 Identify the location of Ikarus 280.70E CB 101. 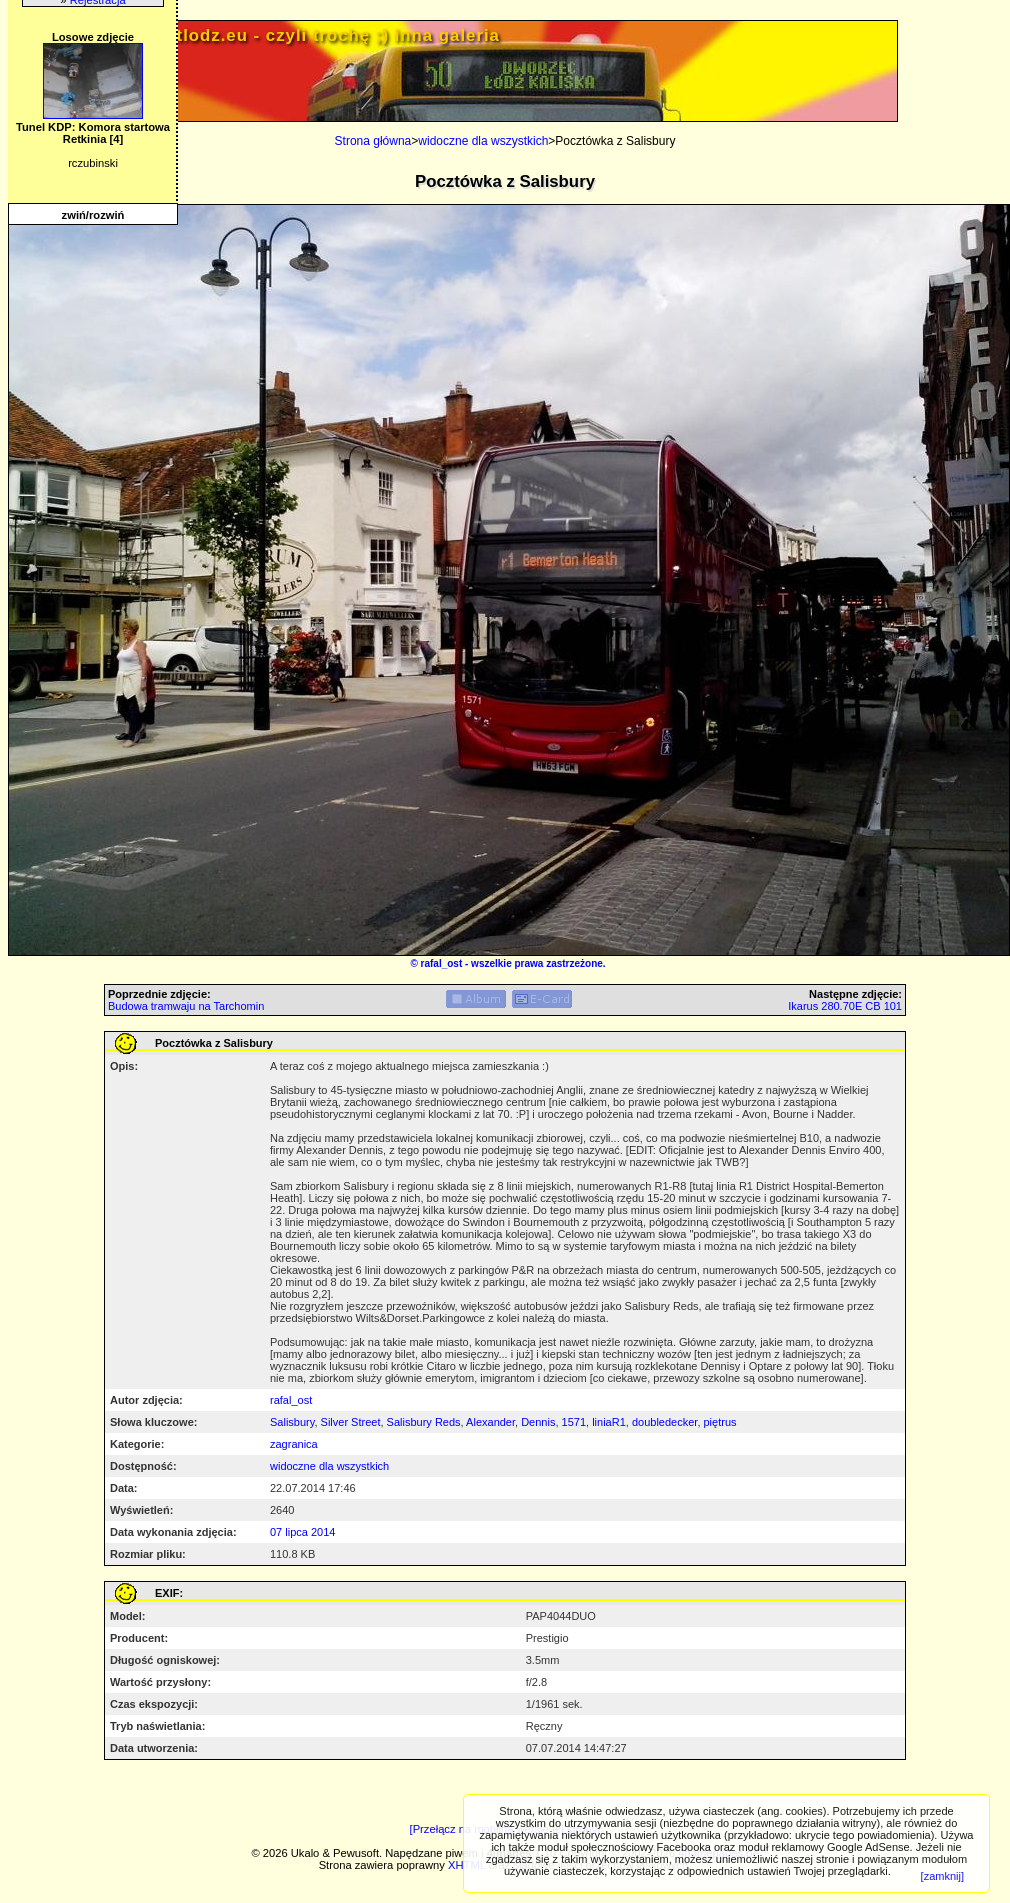
(845, 1006).